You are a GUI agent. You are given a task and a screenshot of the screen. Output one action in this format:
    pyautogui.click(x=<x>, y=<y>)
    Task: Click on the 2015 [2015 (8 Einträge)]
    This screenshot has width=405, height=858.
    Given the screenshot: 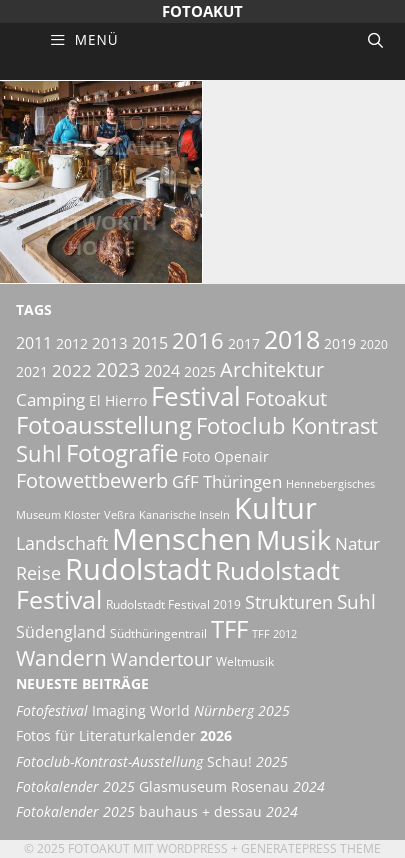 What is the action you would take?
    pyautogui.click(x=150, y=343)
    